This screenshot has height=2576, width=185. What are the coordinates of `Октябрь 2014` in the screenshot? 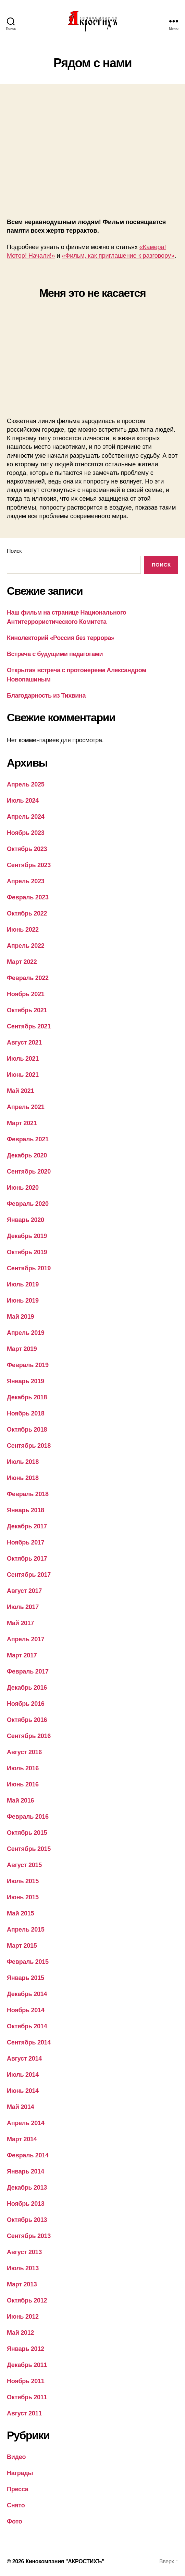 It's located at (27, 2026).